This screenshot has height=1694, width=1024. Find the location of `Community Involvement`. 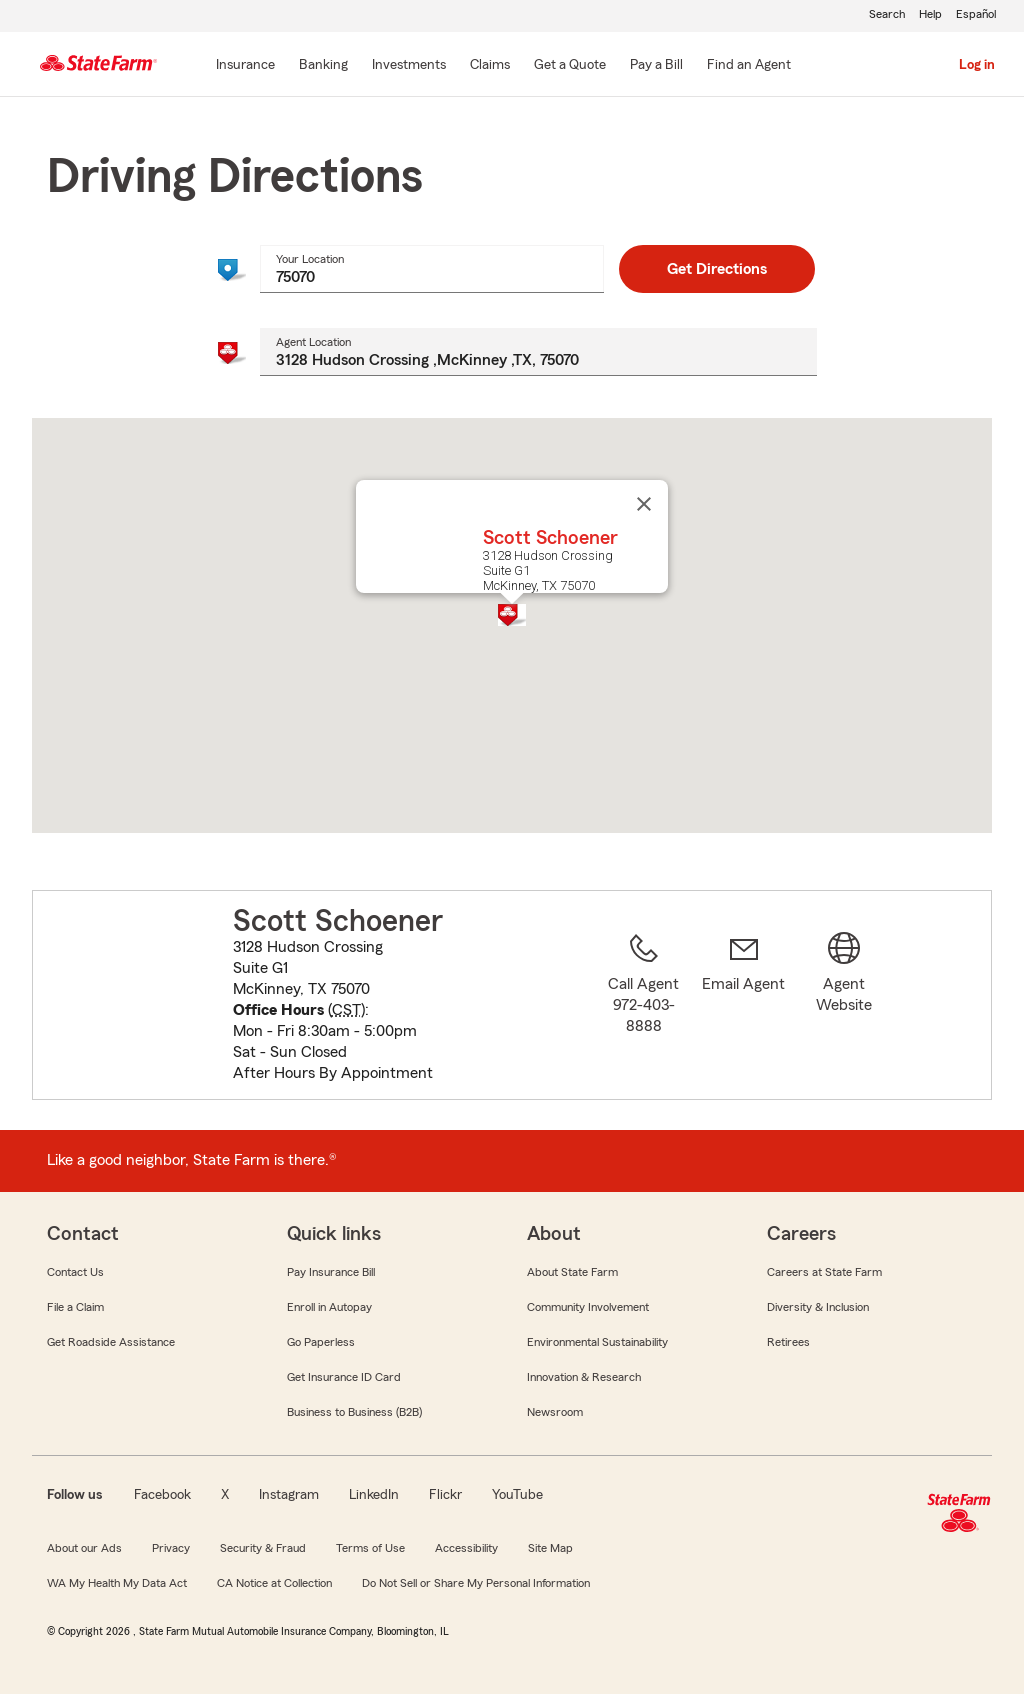

Community Involvement is located at coordinates (588, 1307).